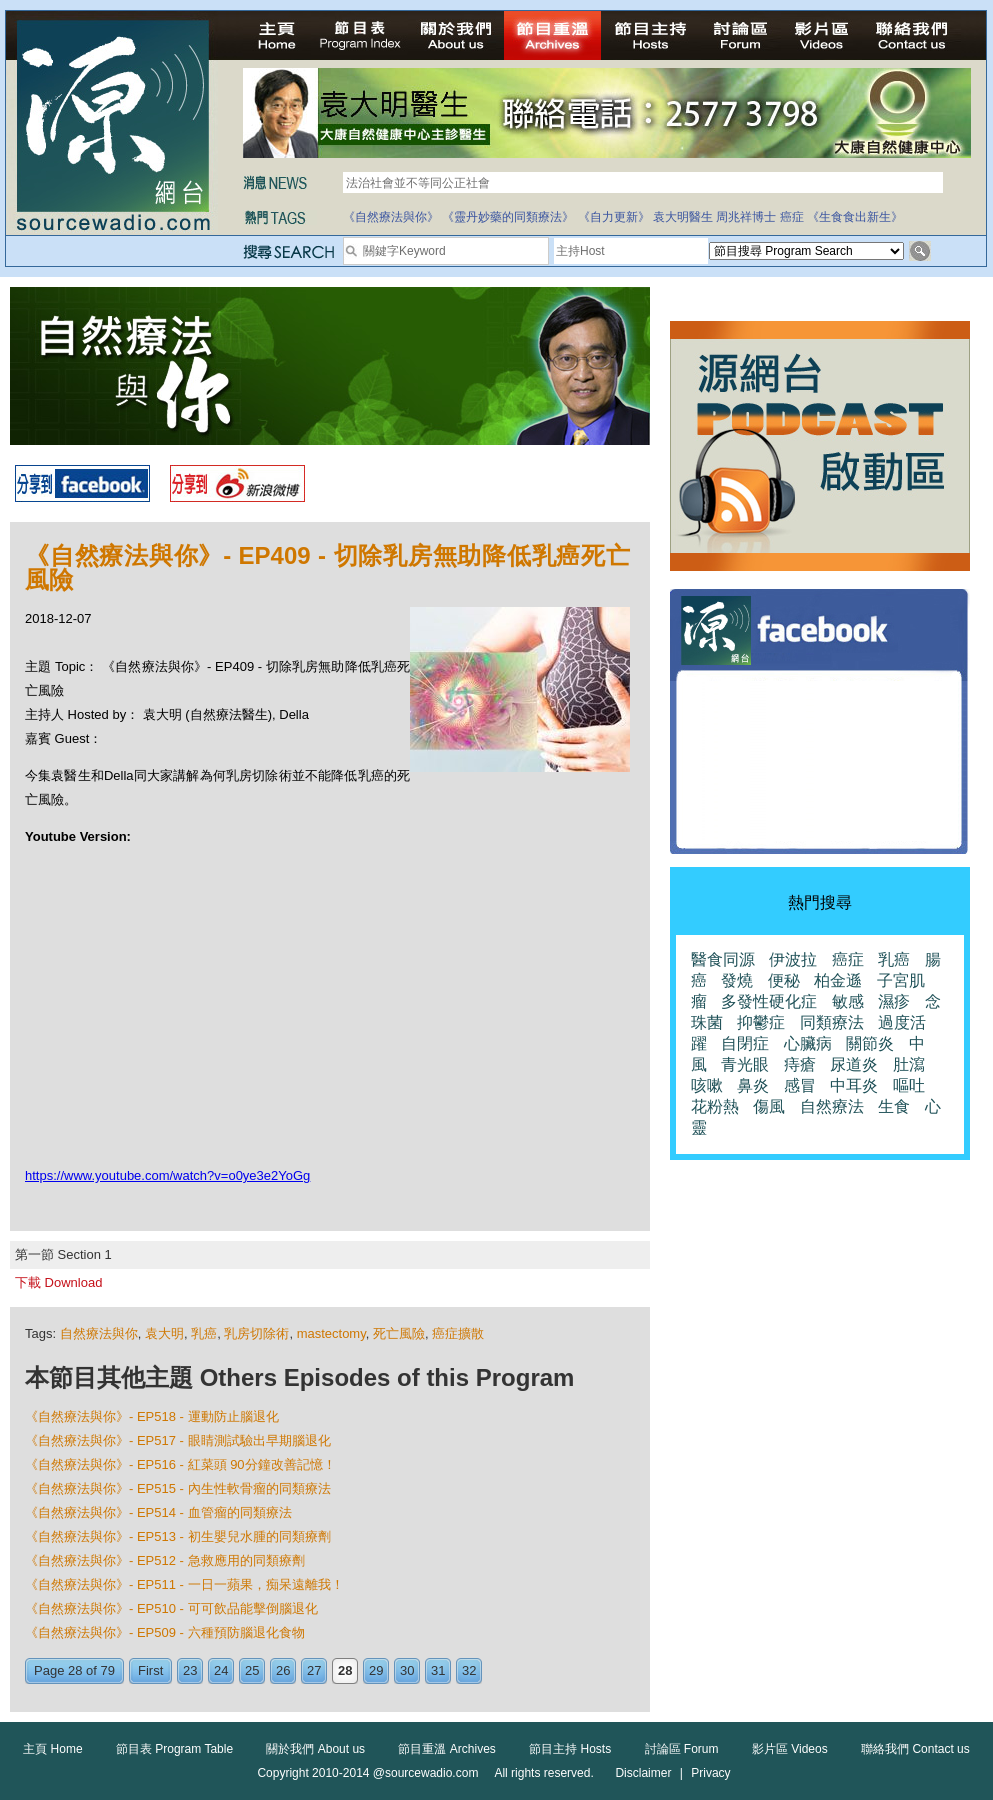  I want to click on 柏金遜, so click(838, 980).